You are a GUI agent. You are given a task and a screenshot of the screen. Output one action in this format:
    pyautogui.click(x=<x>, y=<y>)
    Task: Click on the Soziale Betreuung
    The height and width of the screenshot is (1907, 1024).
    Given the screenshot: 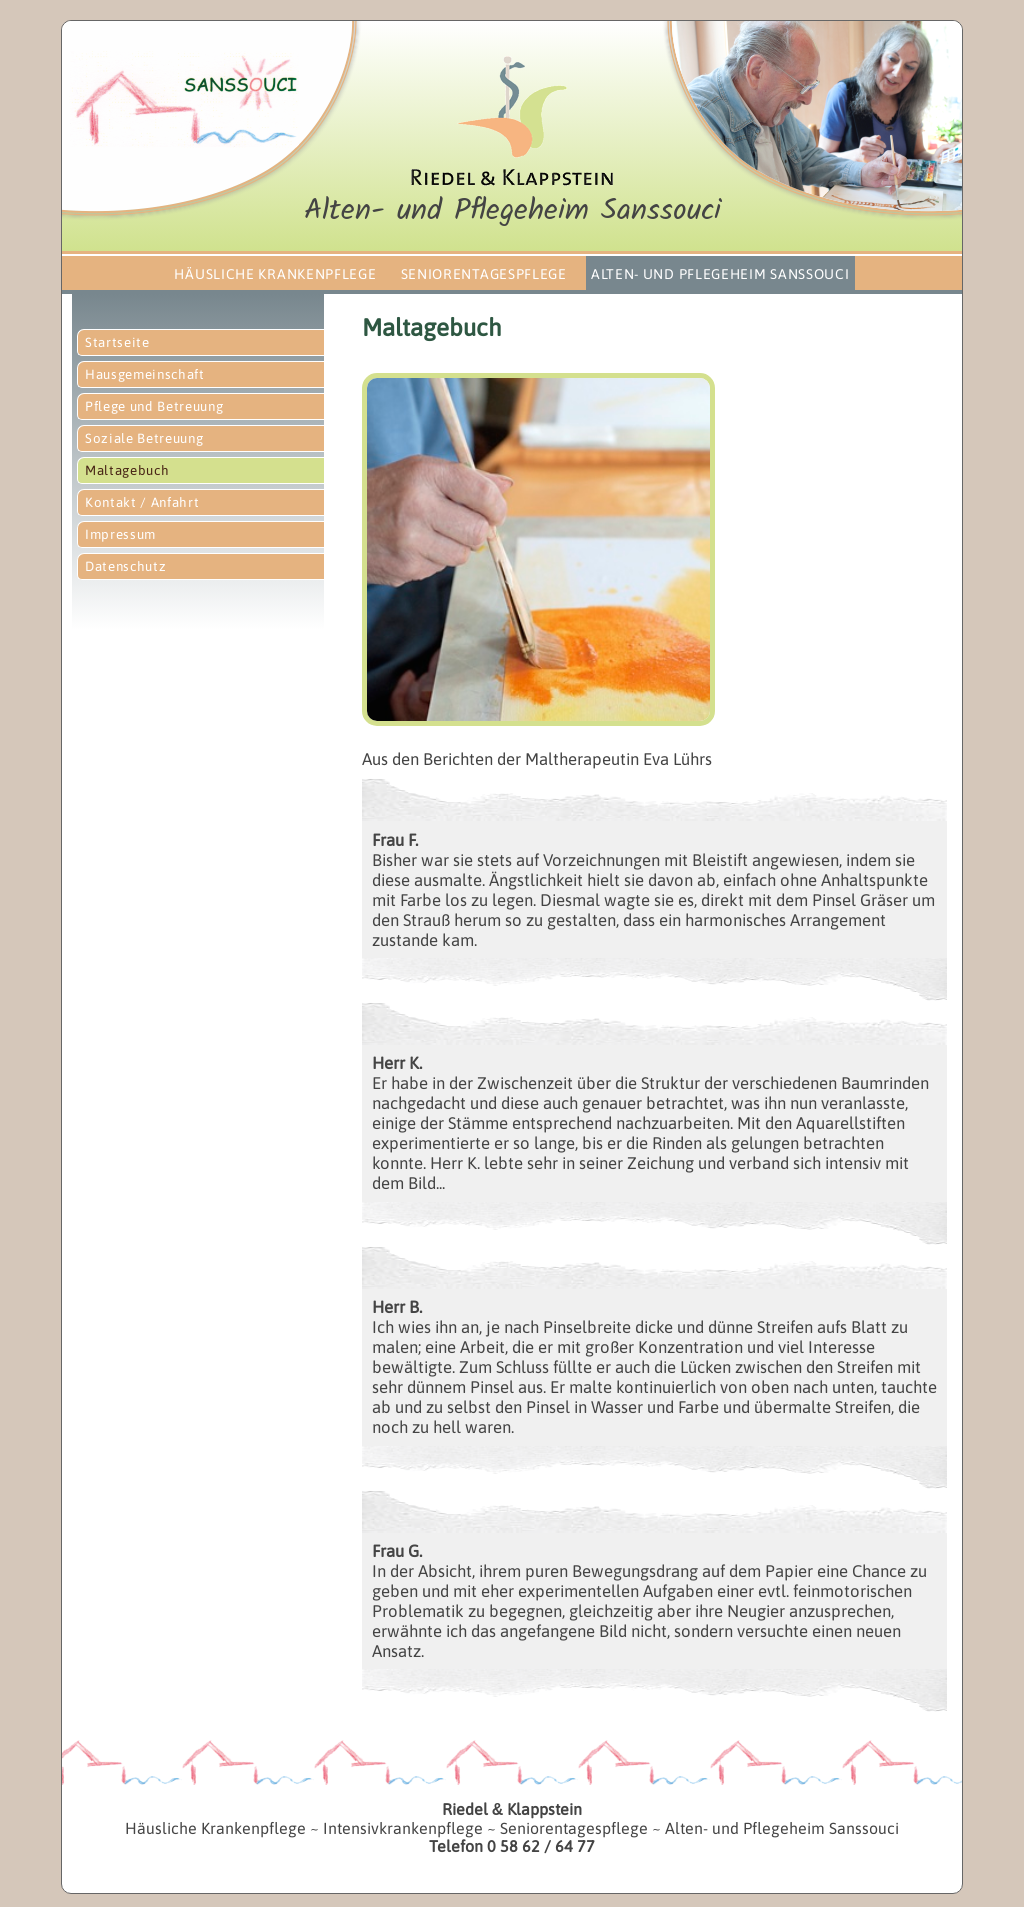 What is the action you would take?
    pyautogui.click(x=144, y=438)
    